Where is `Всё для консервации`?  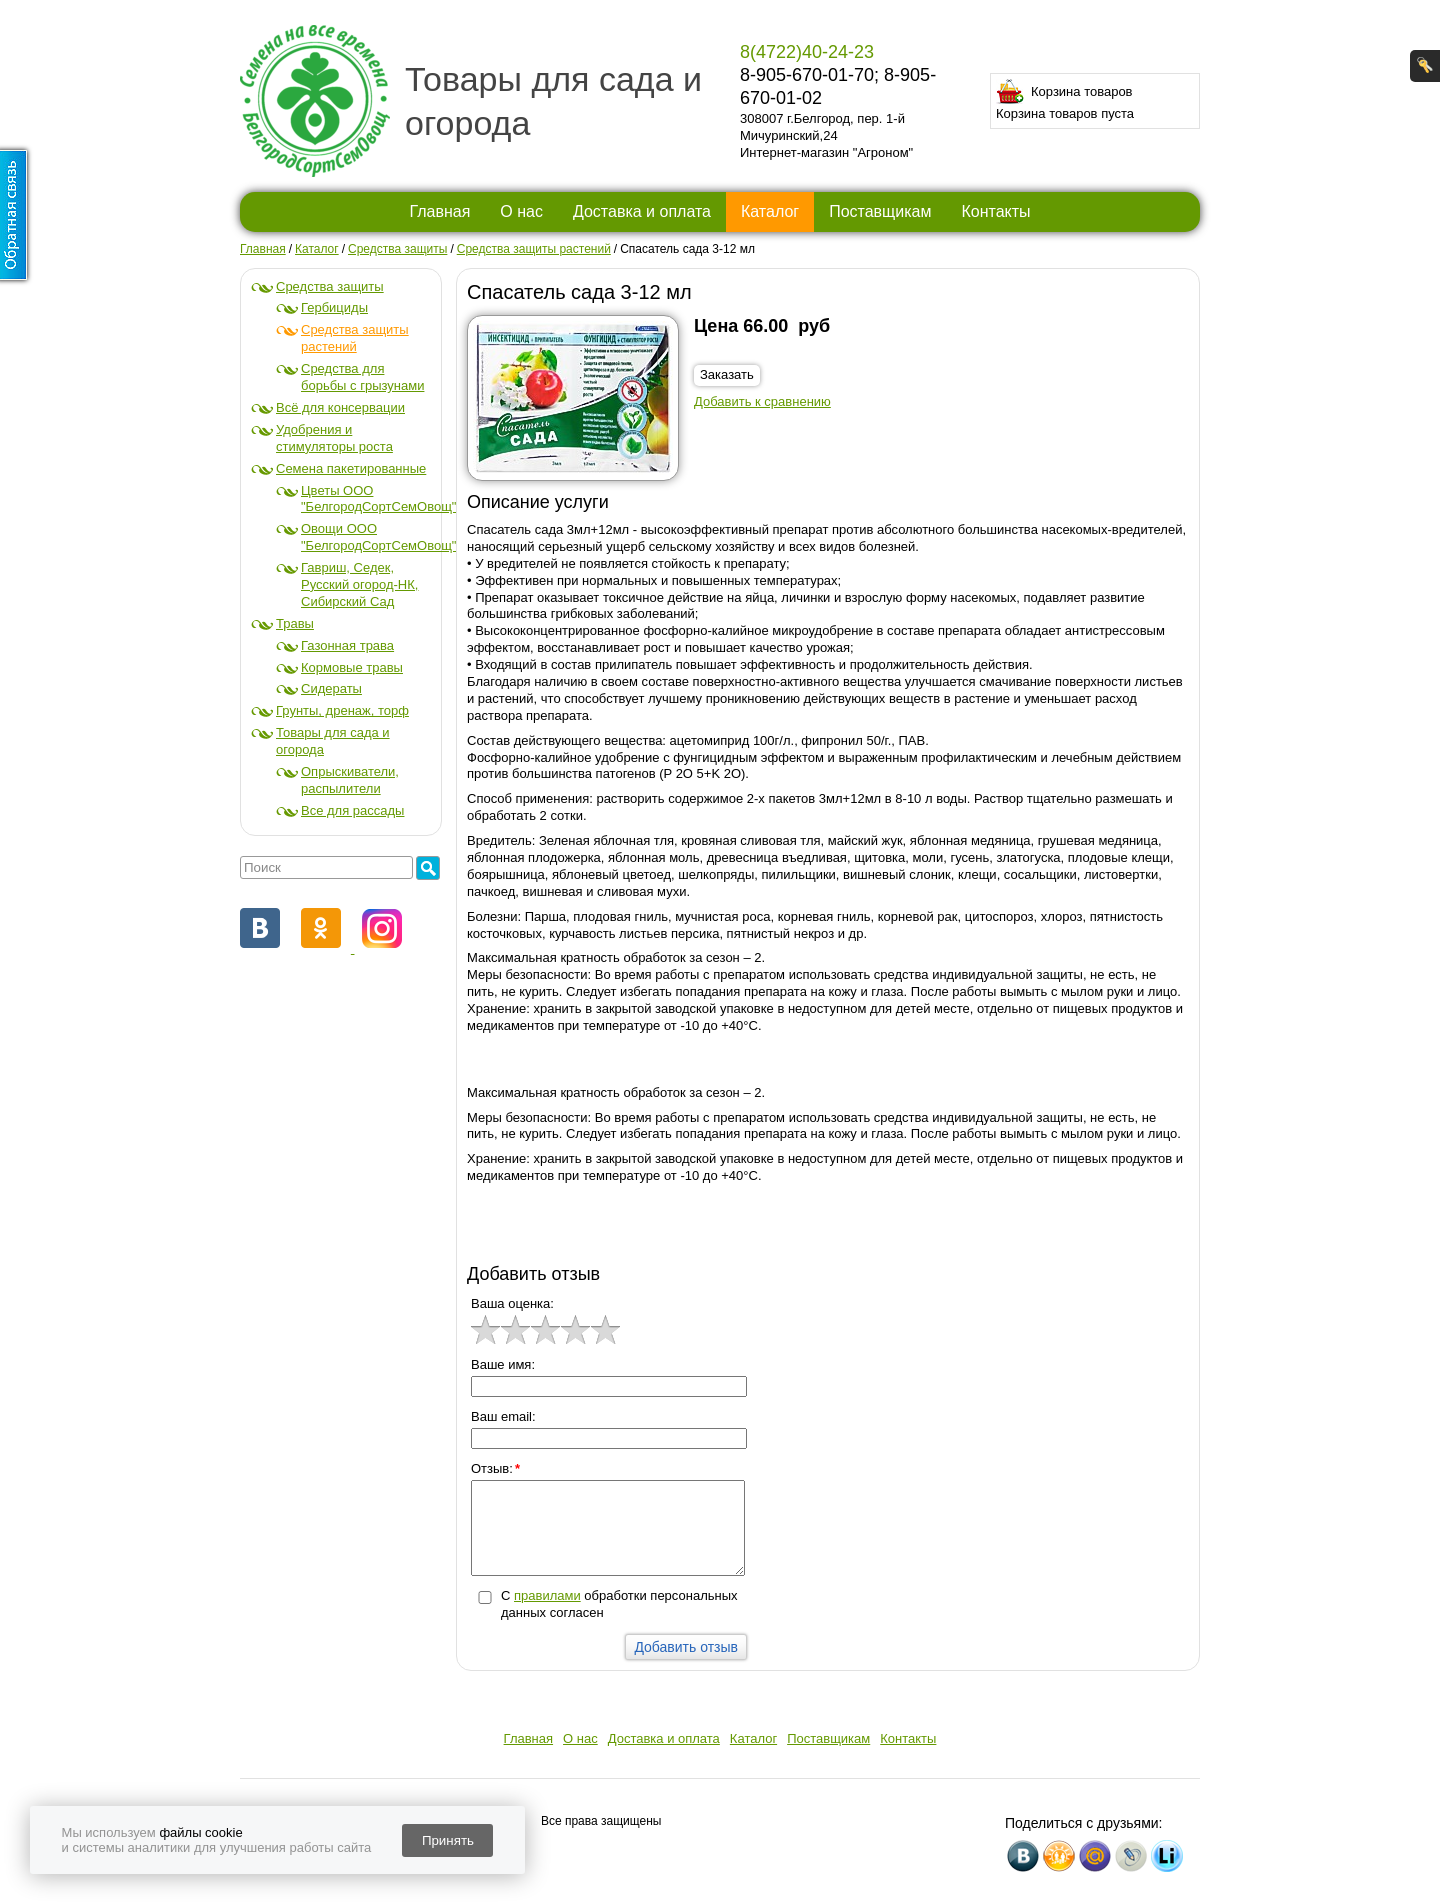 Всё для консервации is located at coordinates (340, 407).